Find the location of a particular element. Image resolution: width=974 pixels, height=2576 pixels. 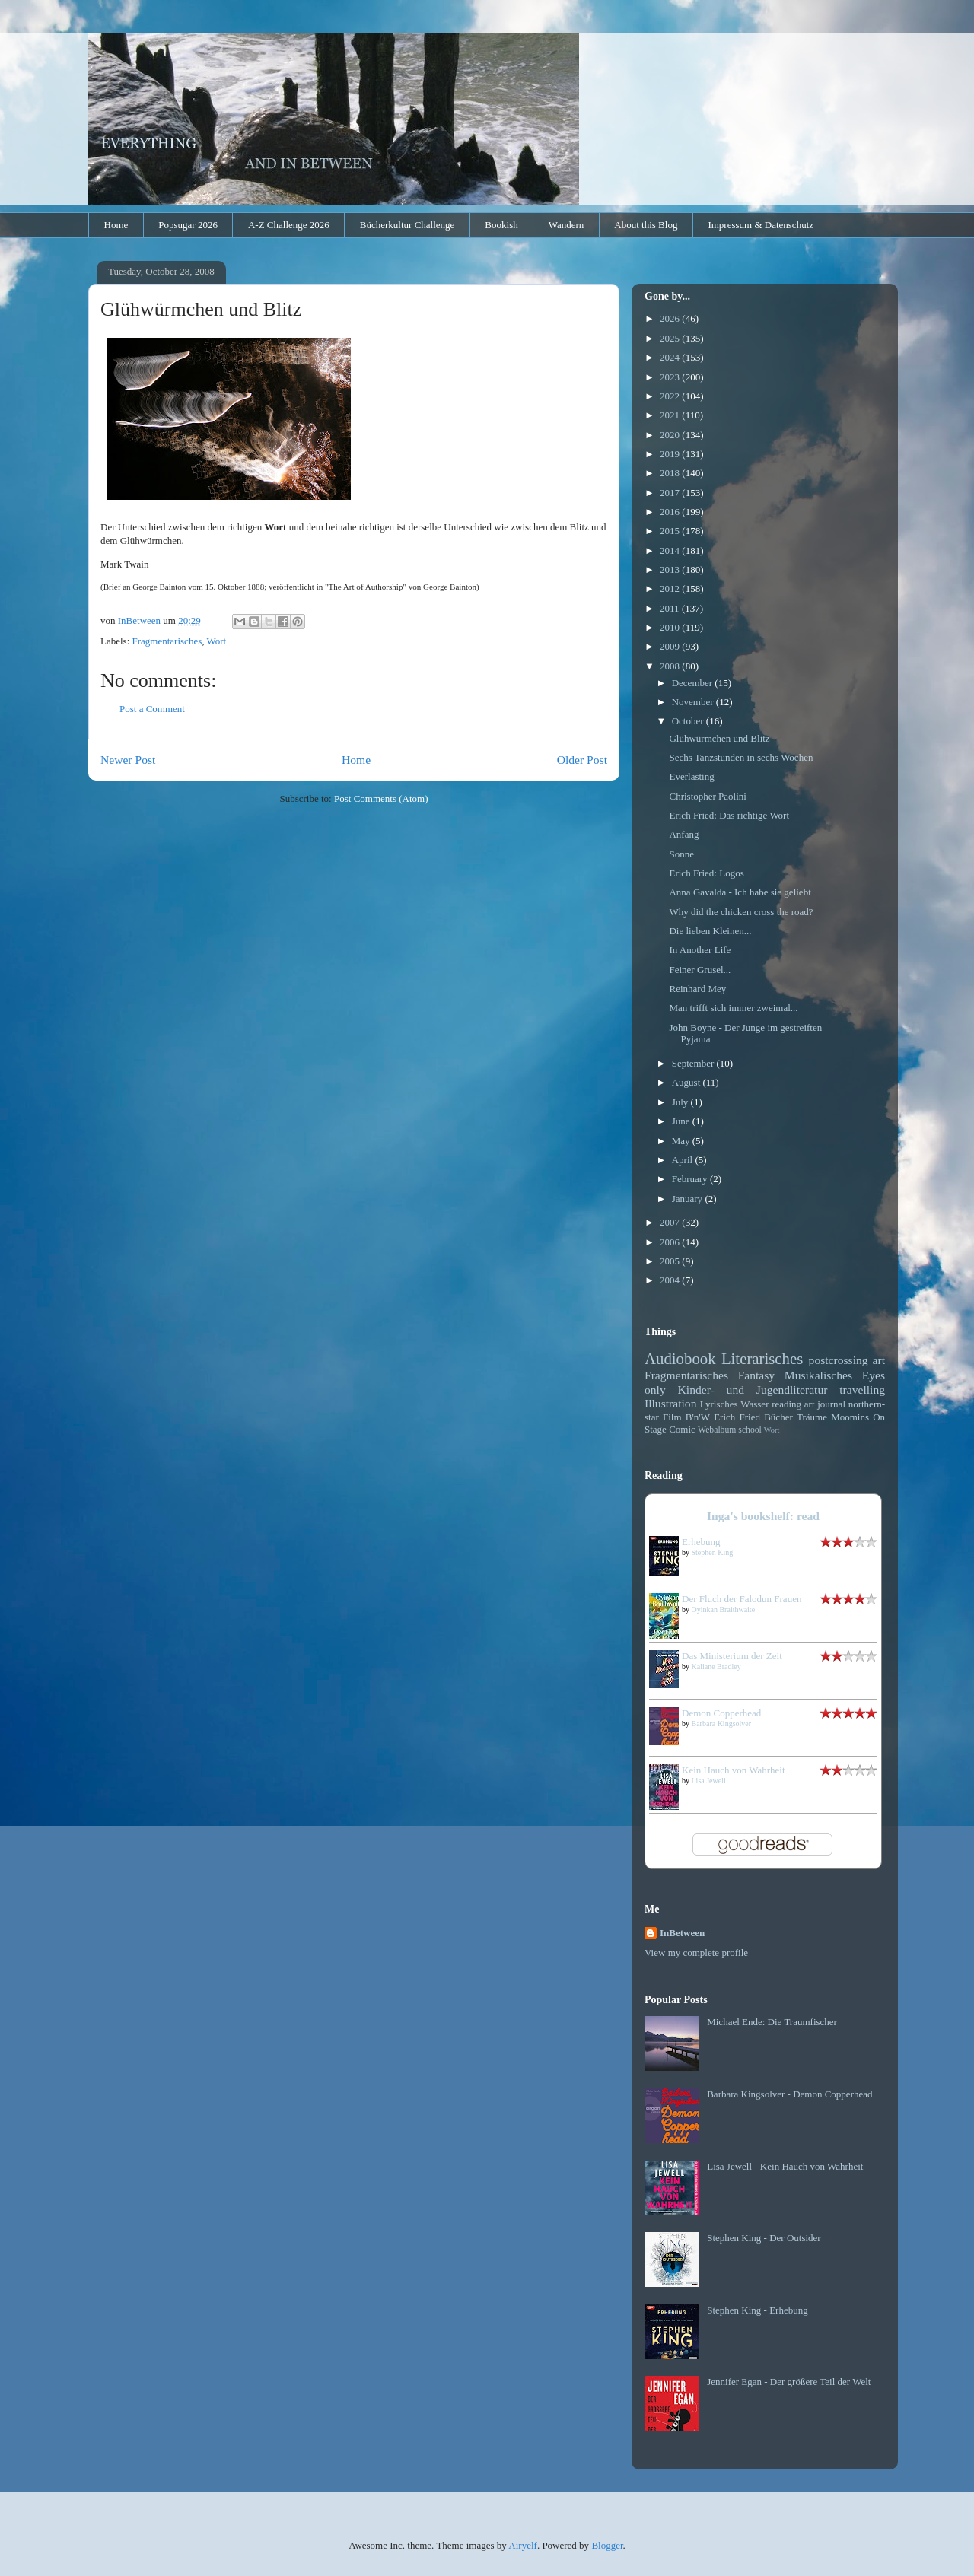

Literarisches is located at coordinates (762, 1358).